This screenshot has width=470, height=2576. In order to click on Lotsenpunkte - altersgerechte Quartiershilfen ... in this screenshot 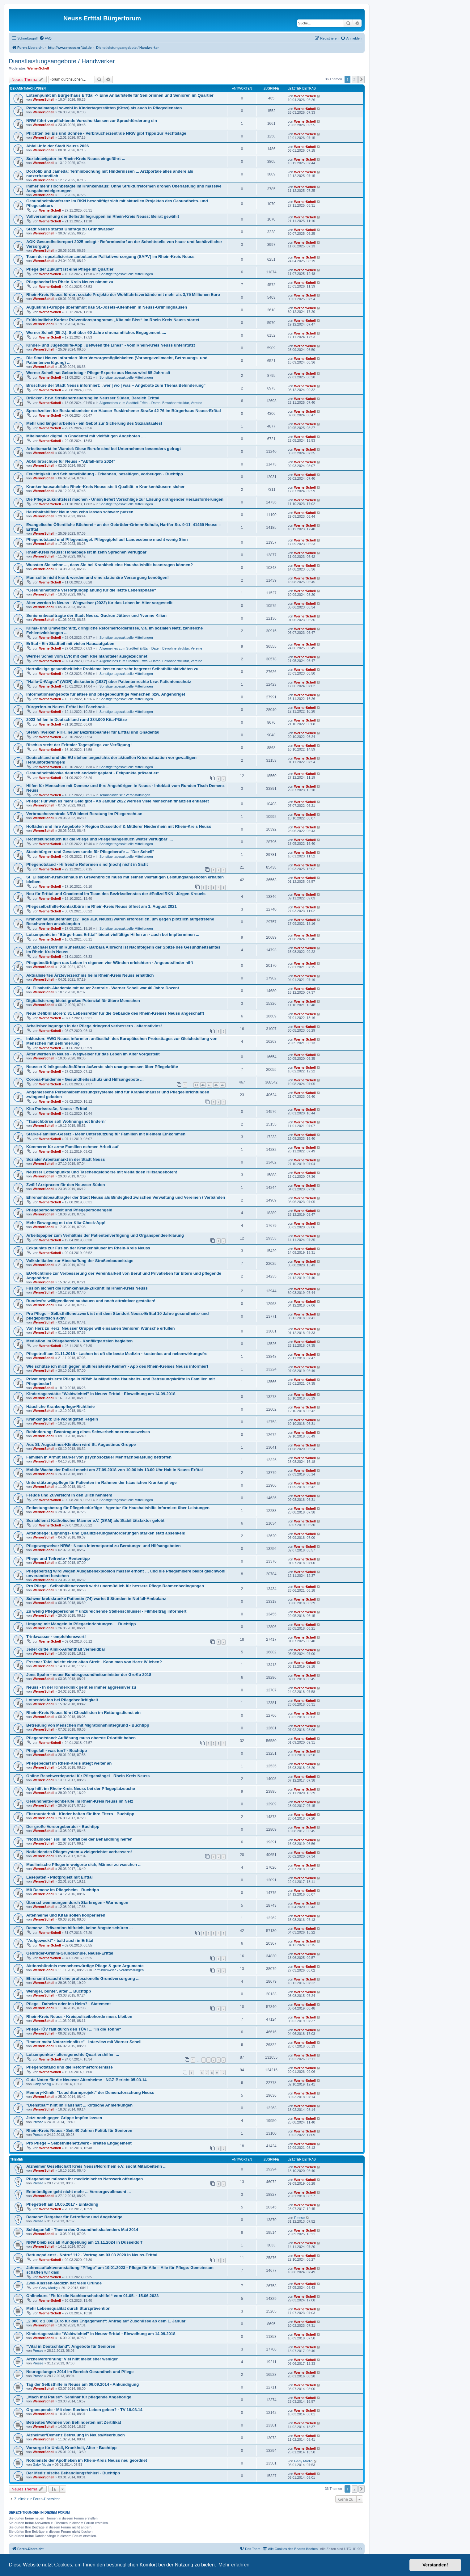, I will do `click(72, 2054)`.